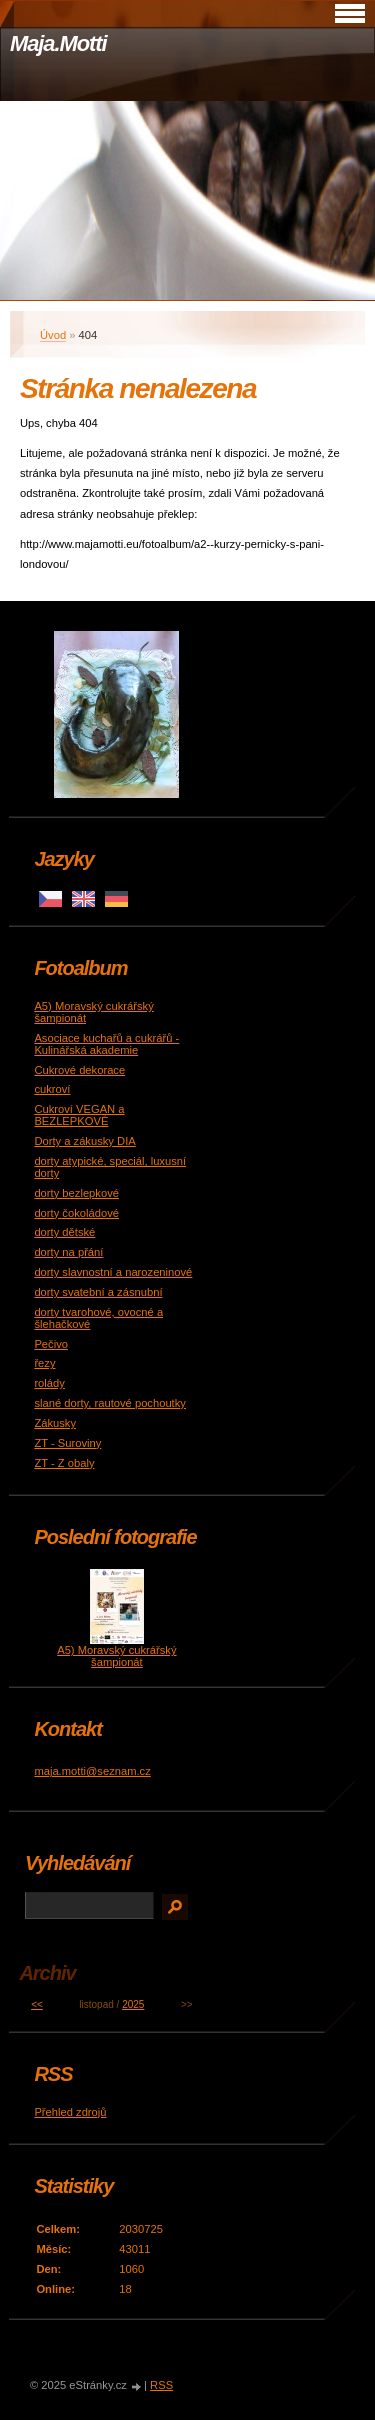 The height and width of the screenshot is (2420, 375). Describe the element at coordinates (53, 335) in the screenshot. I see `Úvod` at that location.